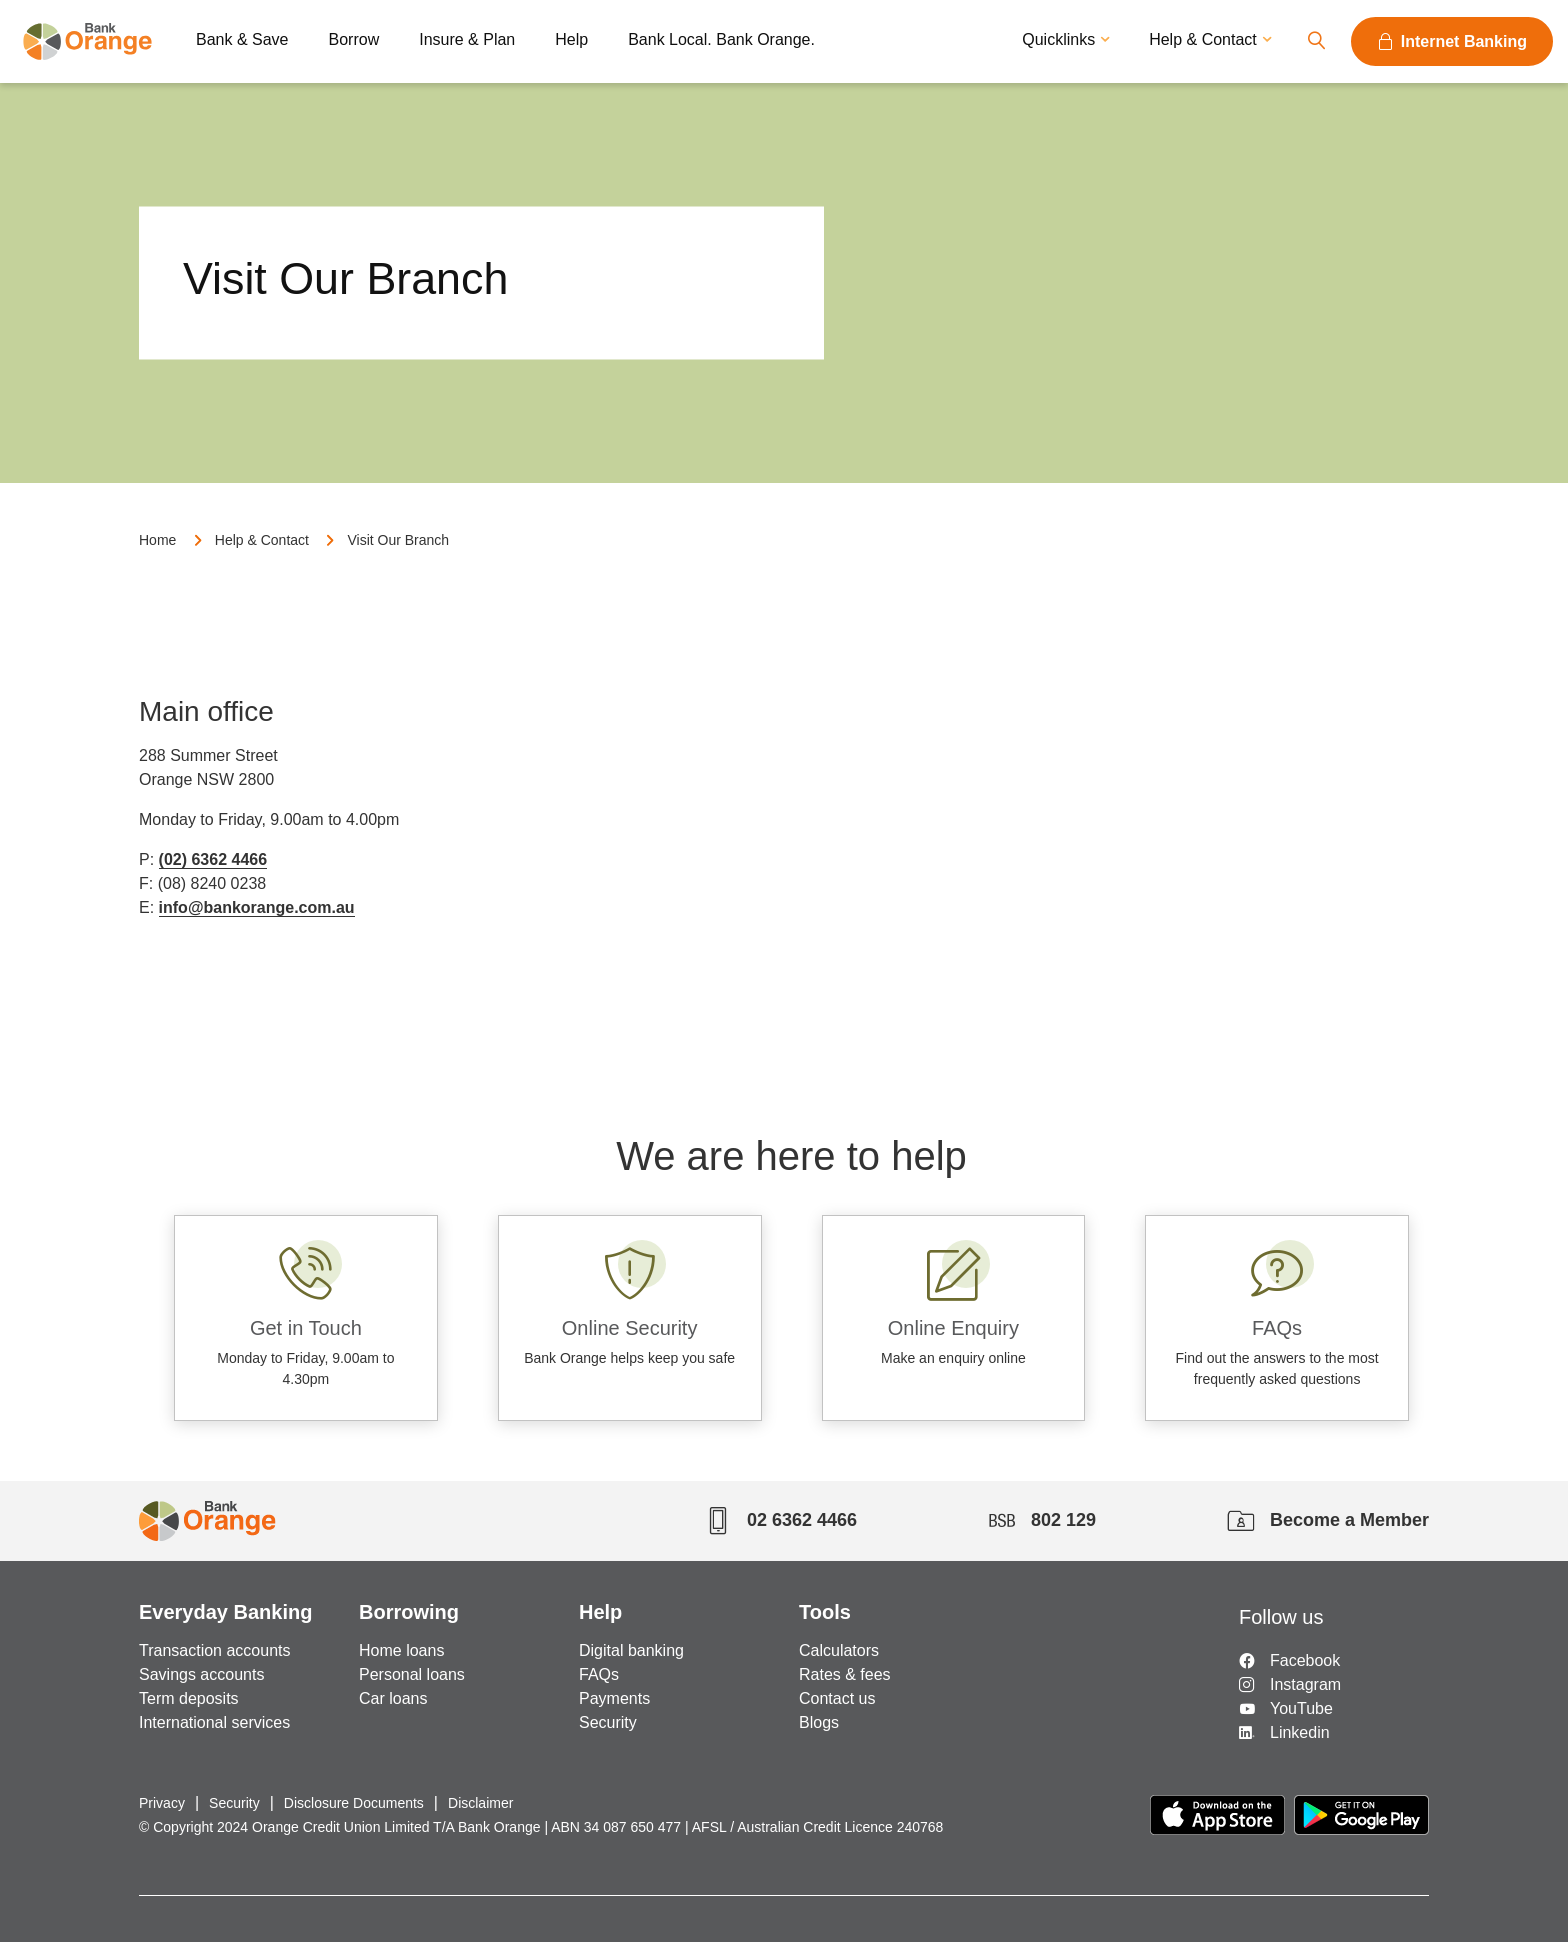  What do you see at coordinates (1316, 41) in the screenshot?
I see `Search` at bounding box center [1316, 41].